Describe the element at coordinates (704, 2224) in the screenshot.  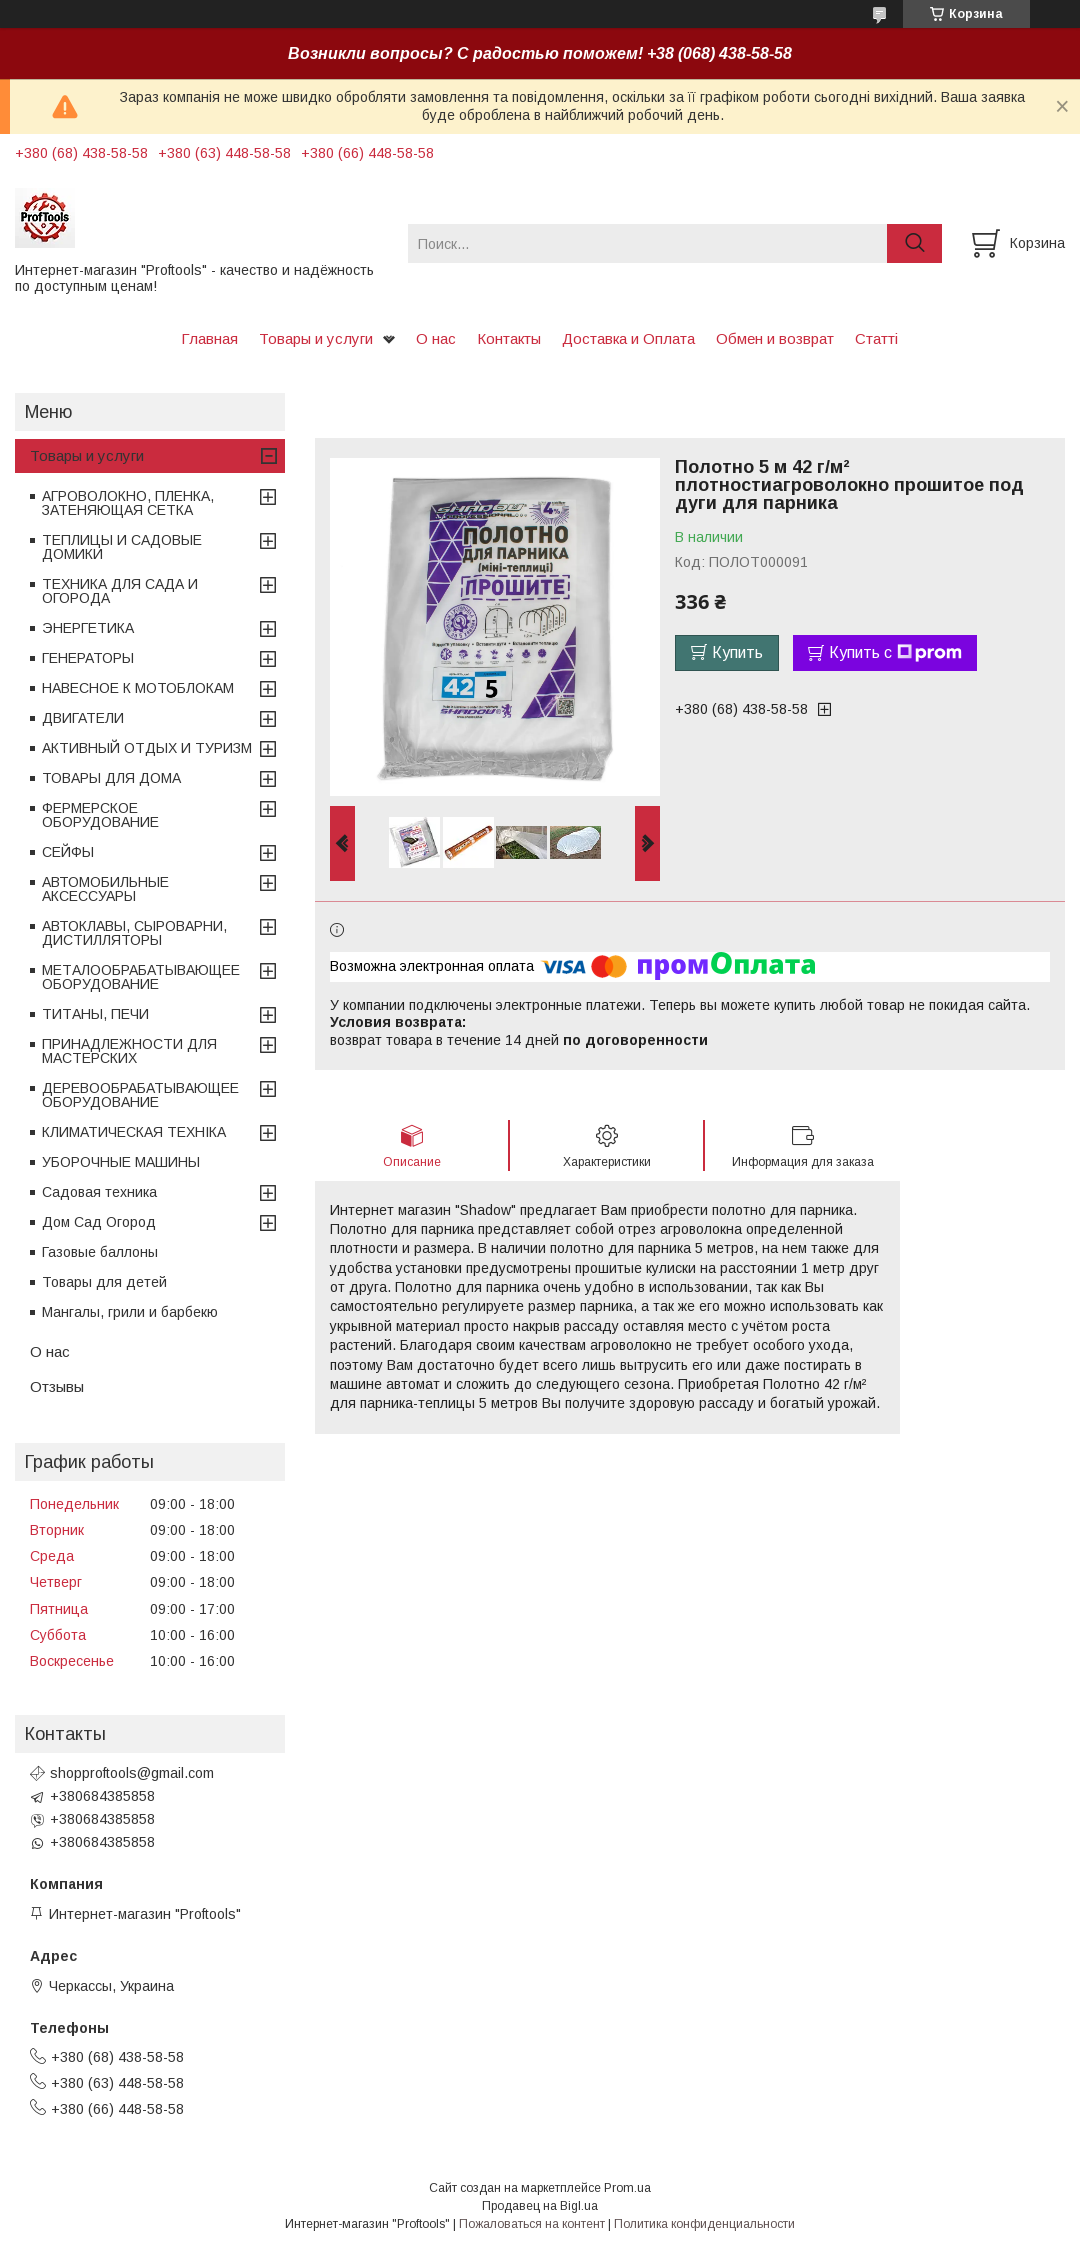
I see `Политика конфиденциальности` at that location.